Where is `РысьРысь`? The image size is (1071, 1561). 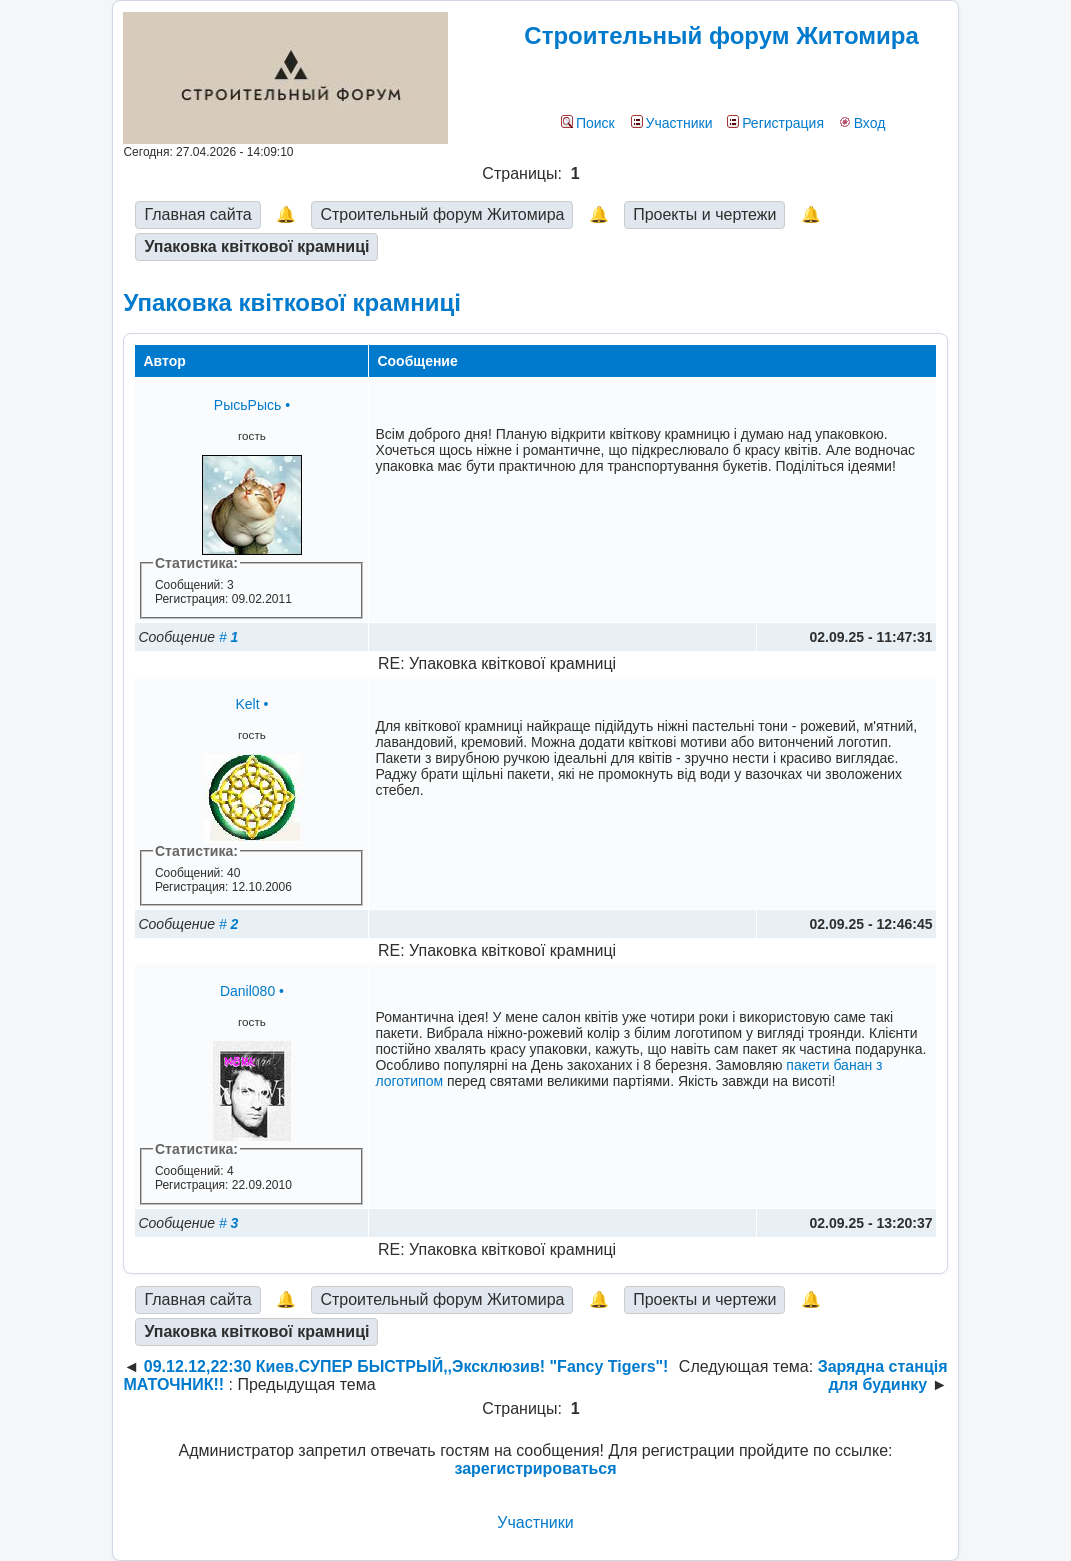
РысьРысь is located at coordinates (247, 405).